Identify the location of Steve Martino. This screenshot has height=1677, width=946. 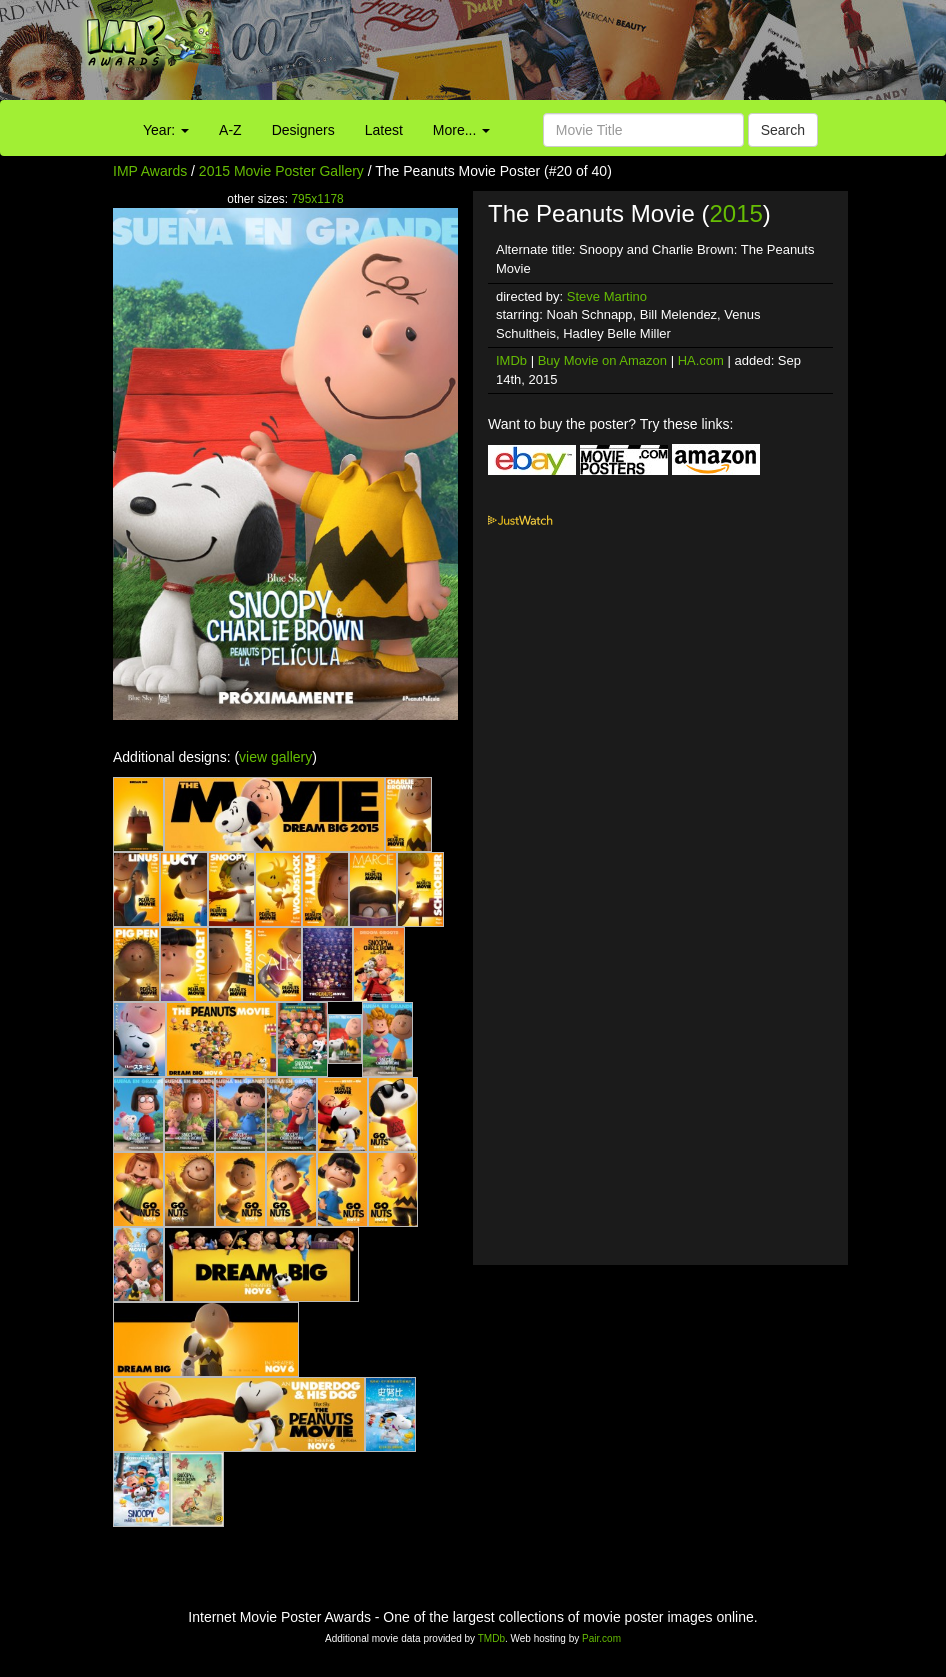
(607, 296).